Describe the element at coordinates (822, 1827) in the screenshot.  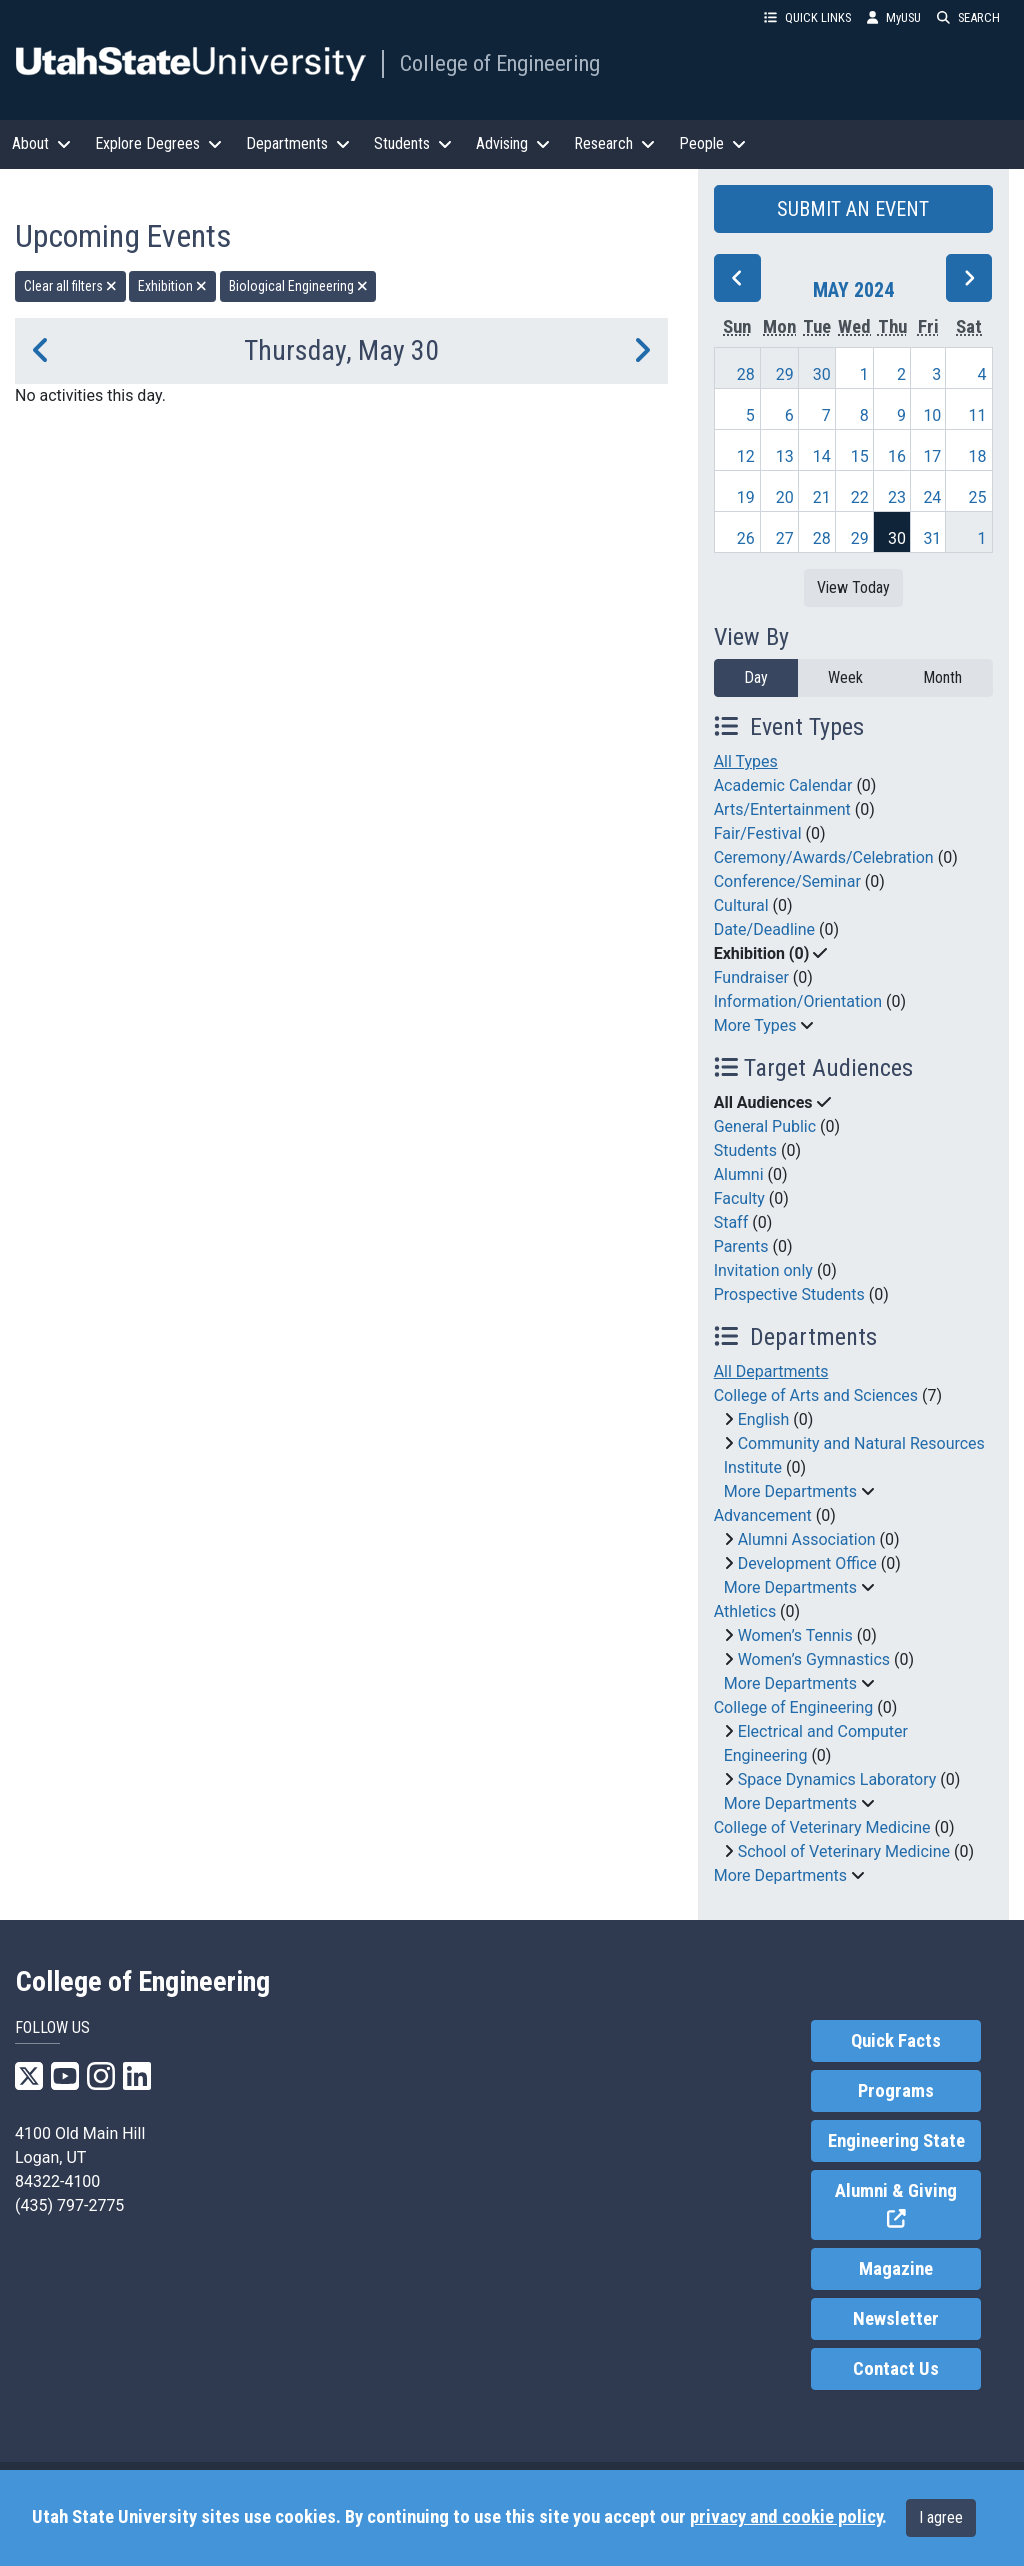
I see `College of Veterinary Medicine` at that location.